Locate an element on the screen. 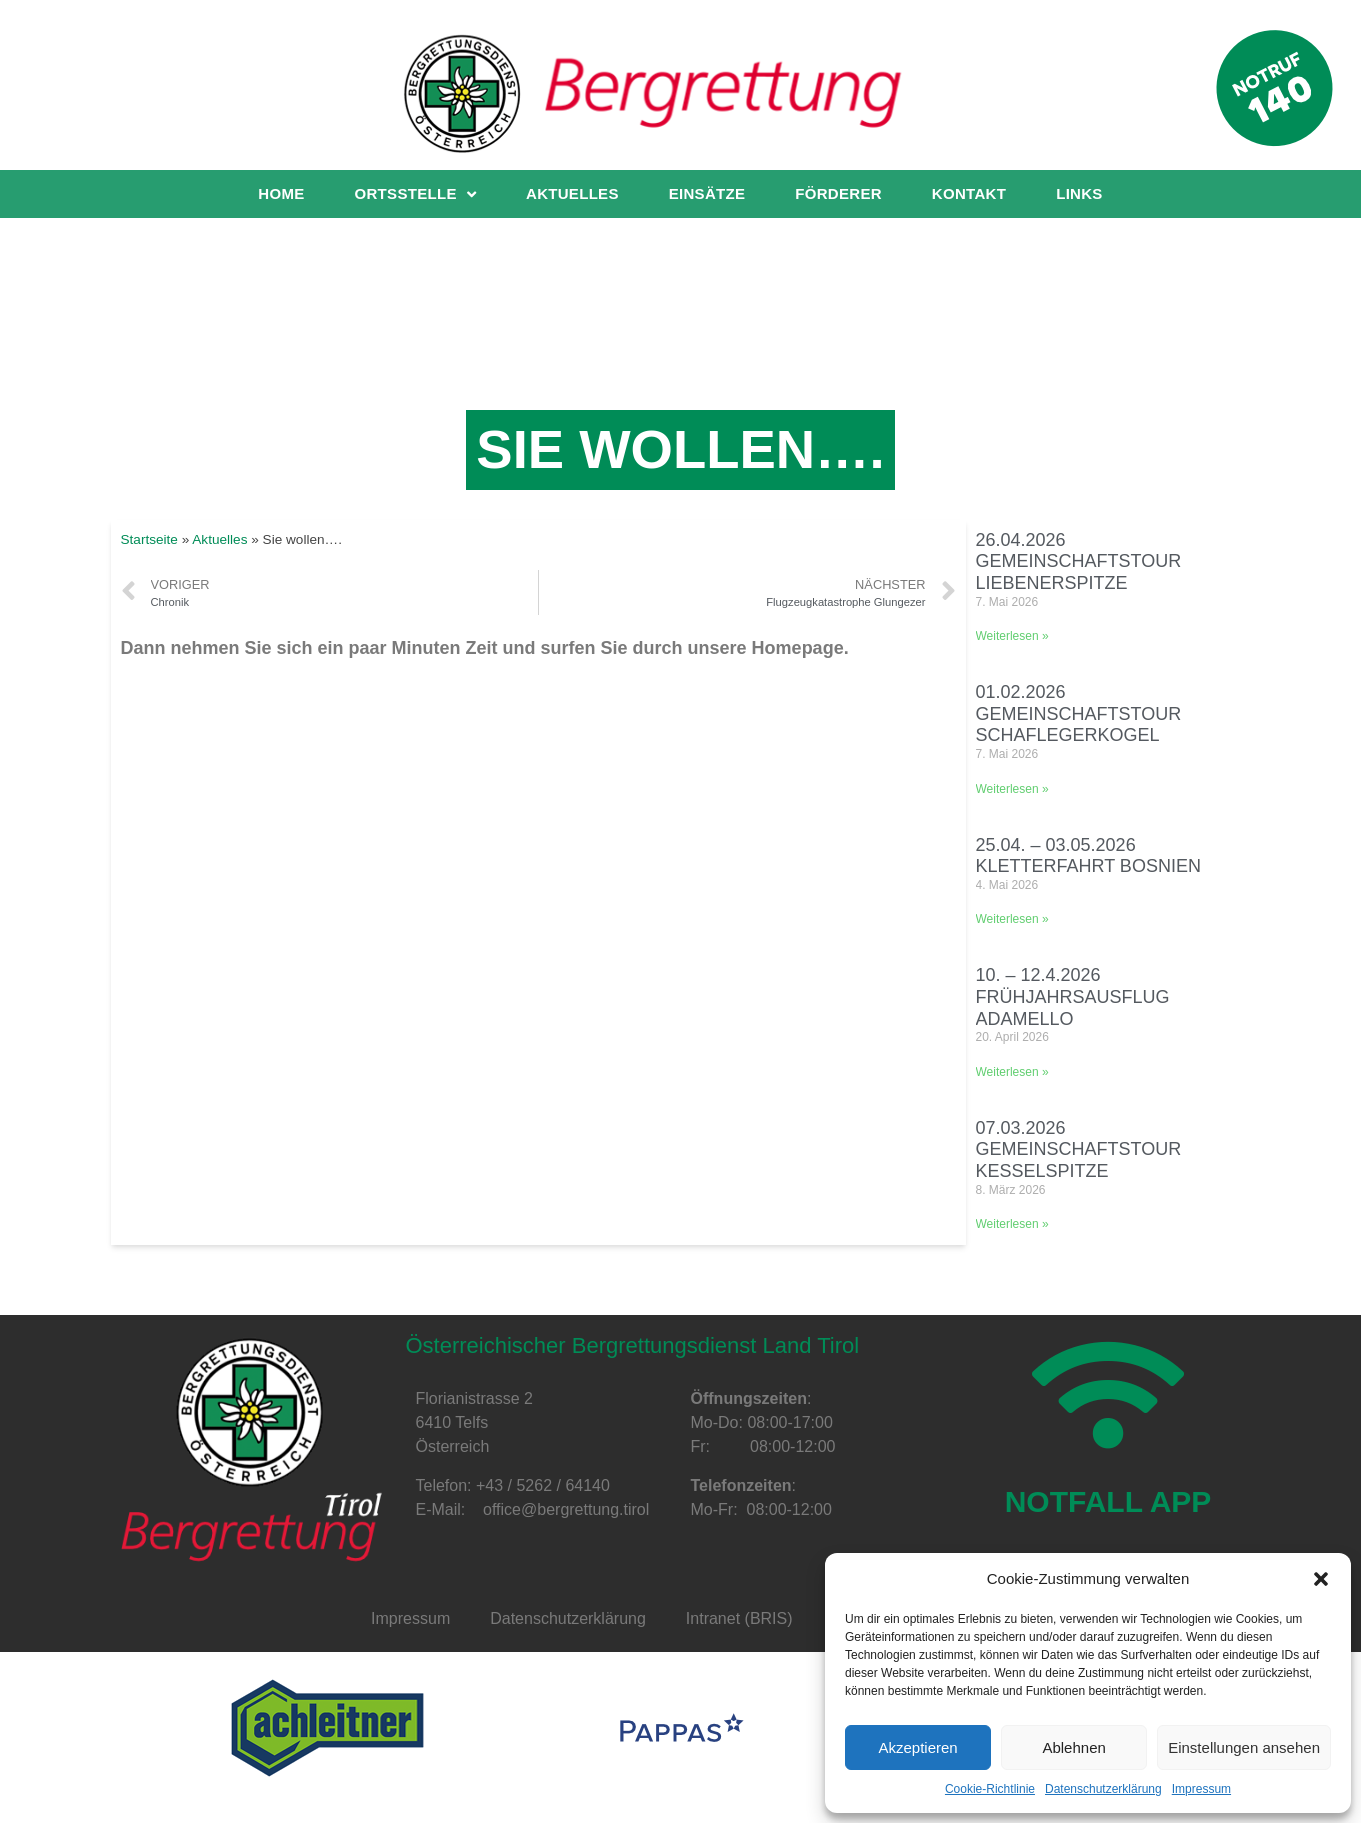 The image size is (1361, 1823). Ortsstelle is located at coordinates (415, 194).